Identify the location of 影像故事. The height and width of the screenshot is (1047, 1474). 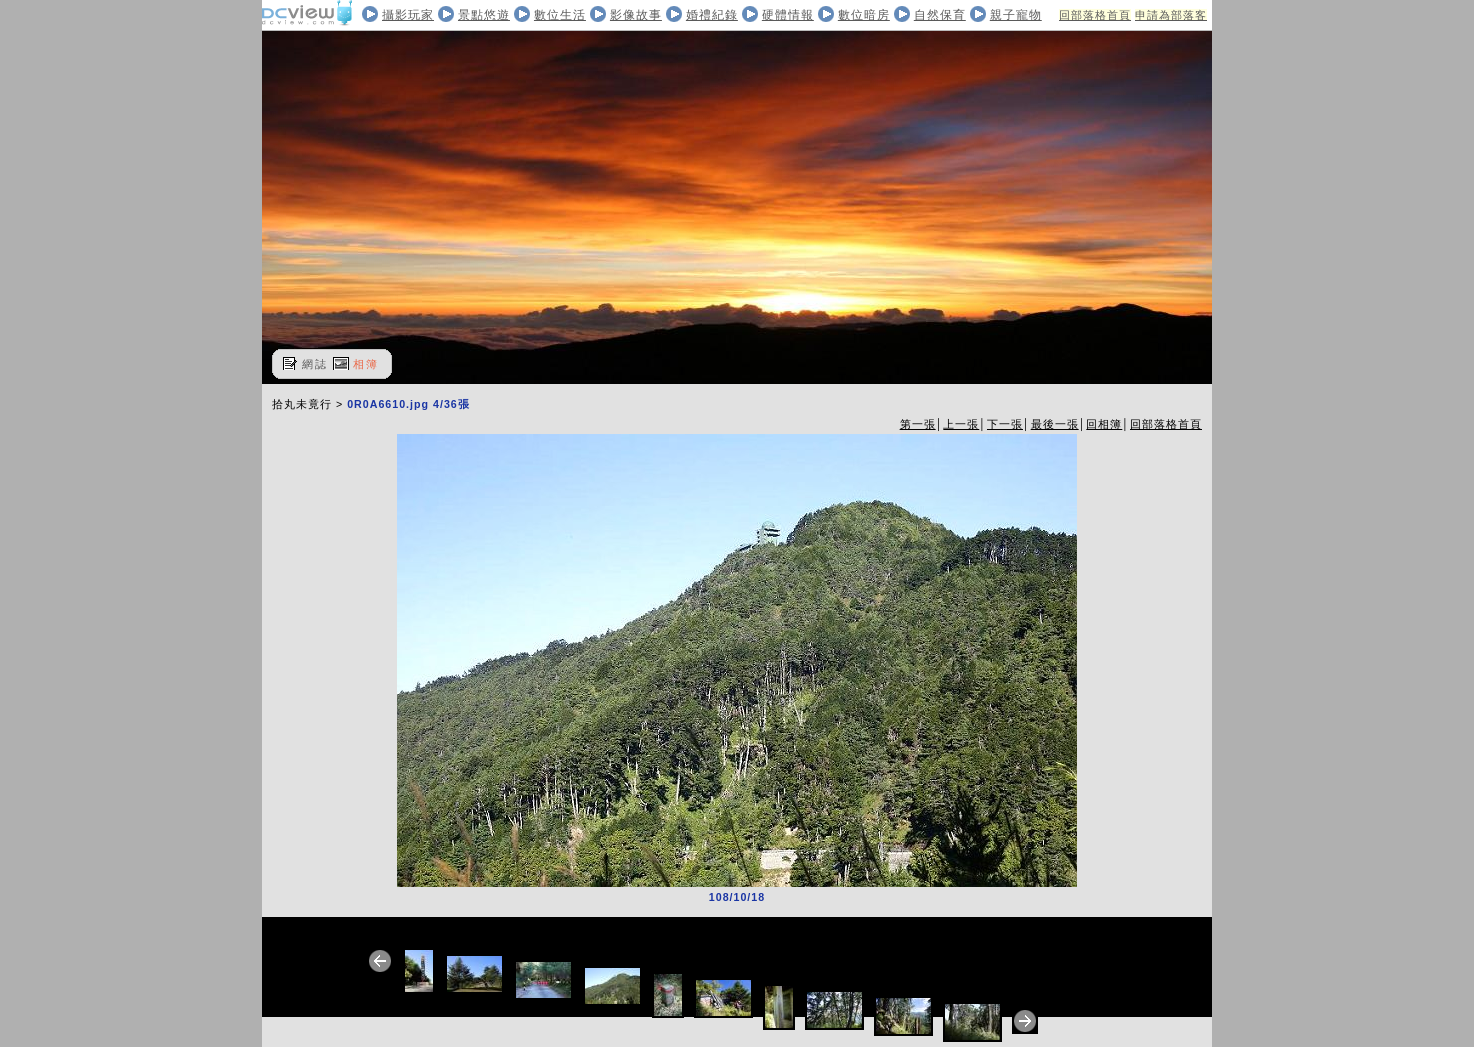
(636, 15).